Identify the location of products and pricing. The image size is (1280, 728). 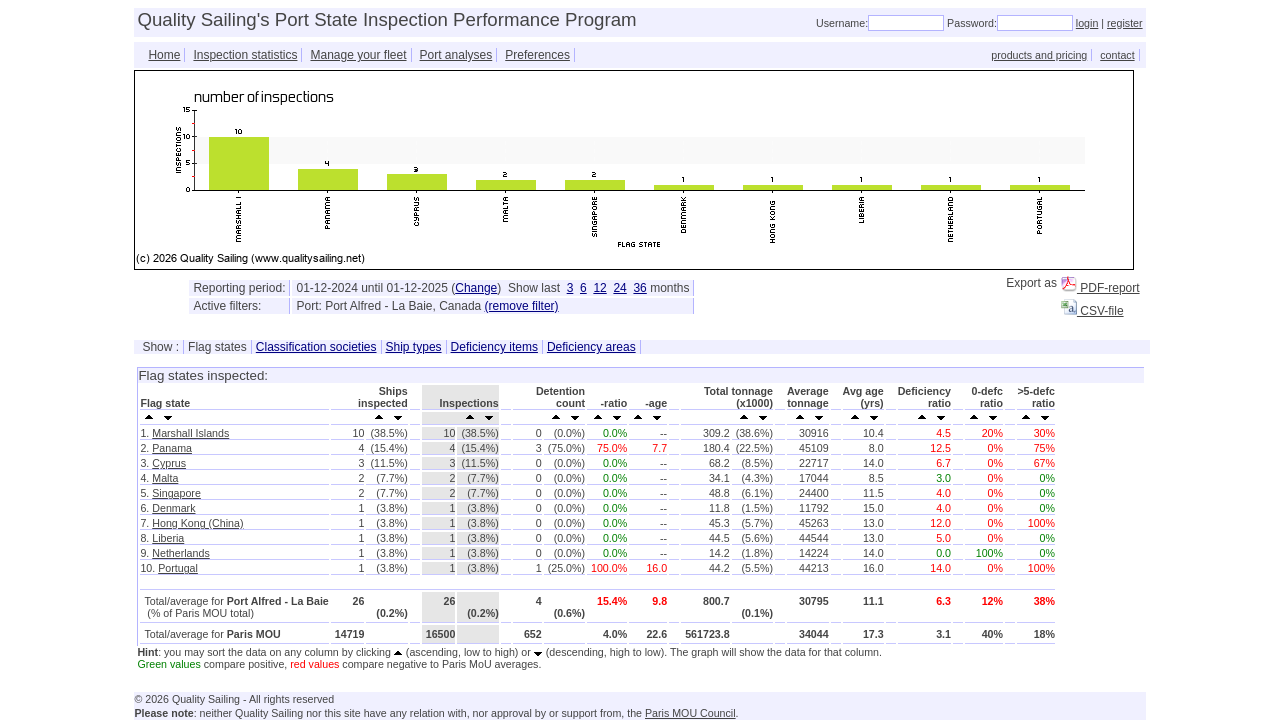
(1039, 55).